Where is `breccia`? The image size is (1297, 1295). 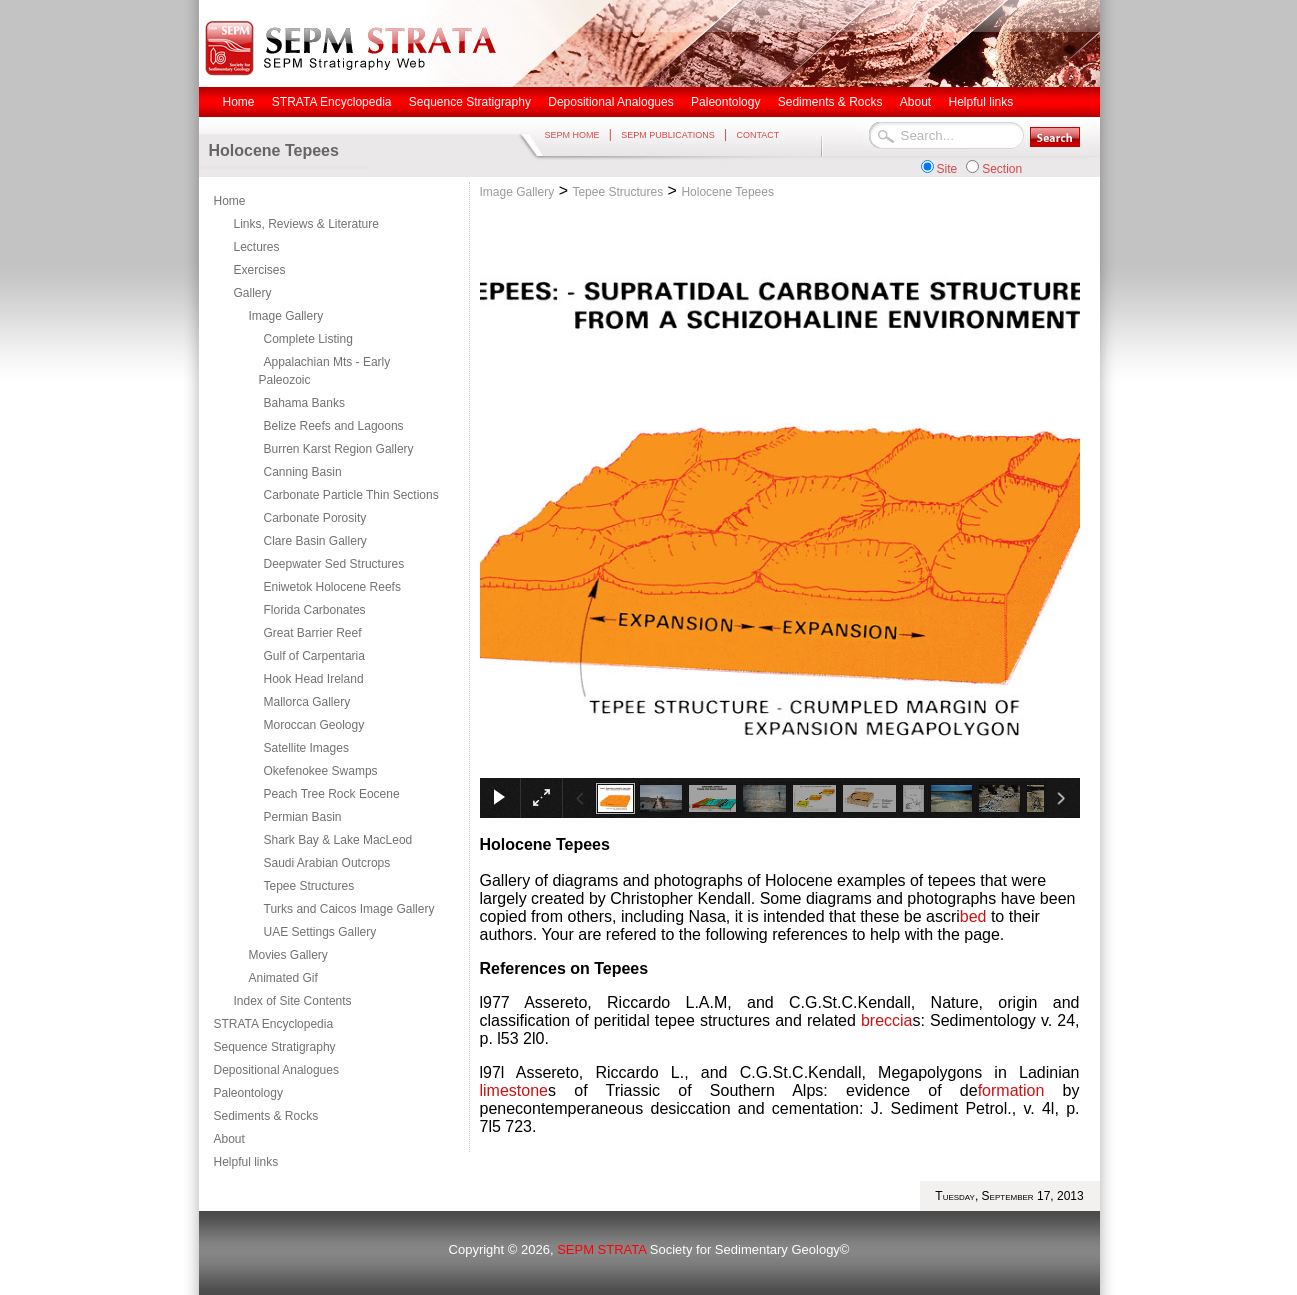
breccia is located at coordinates (887, 1020).